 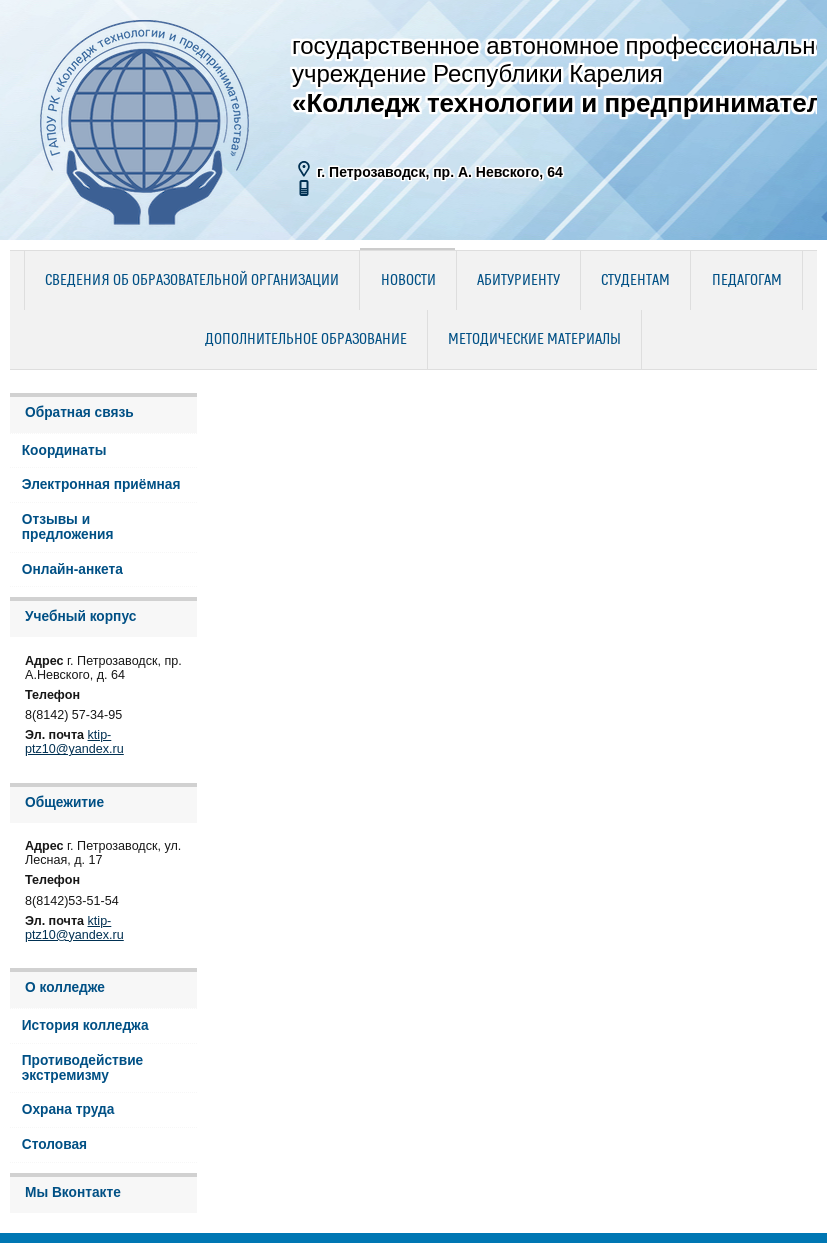 I want to click on Педагогам, so click(x=747, y=281).